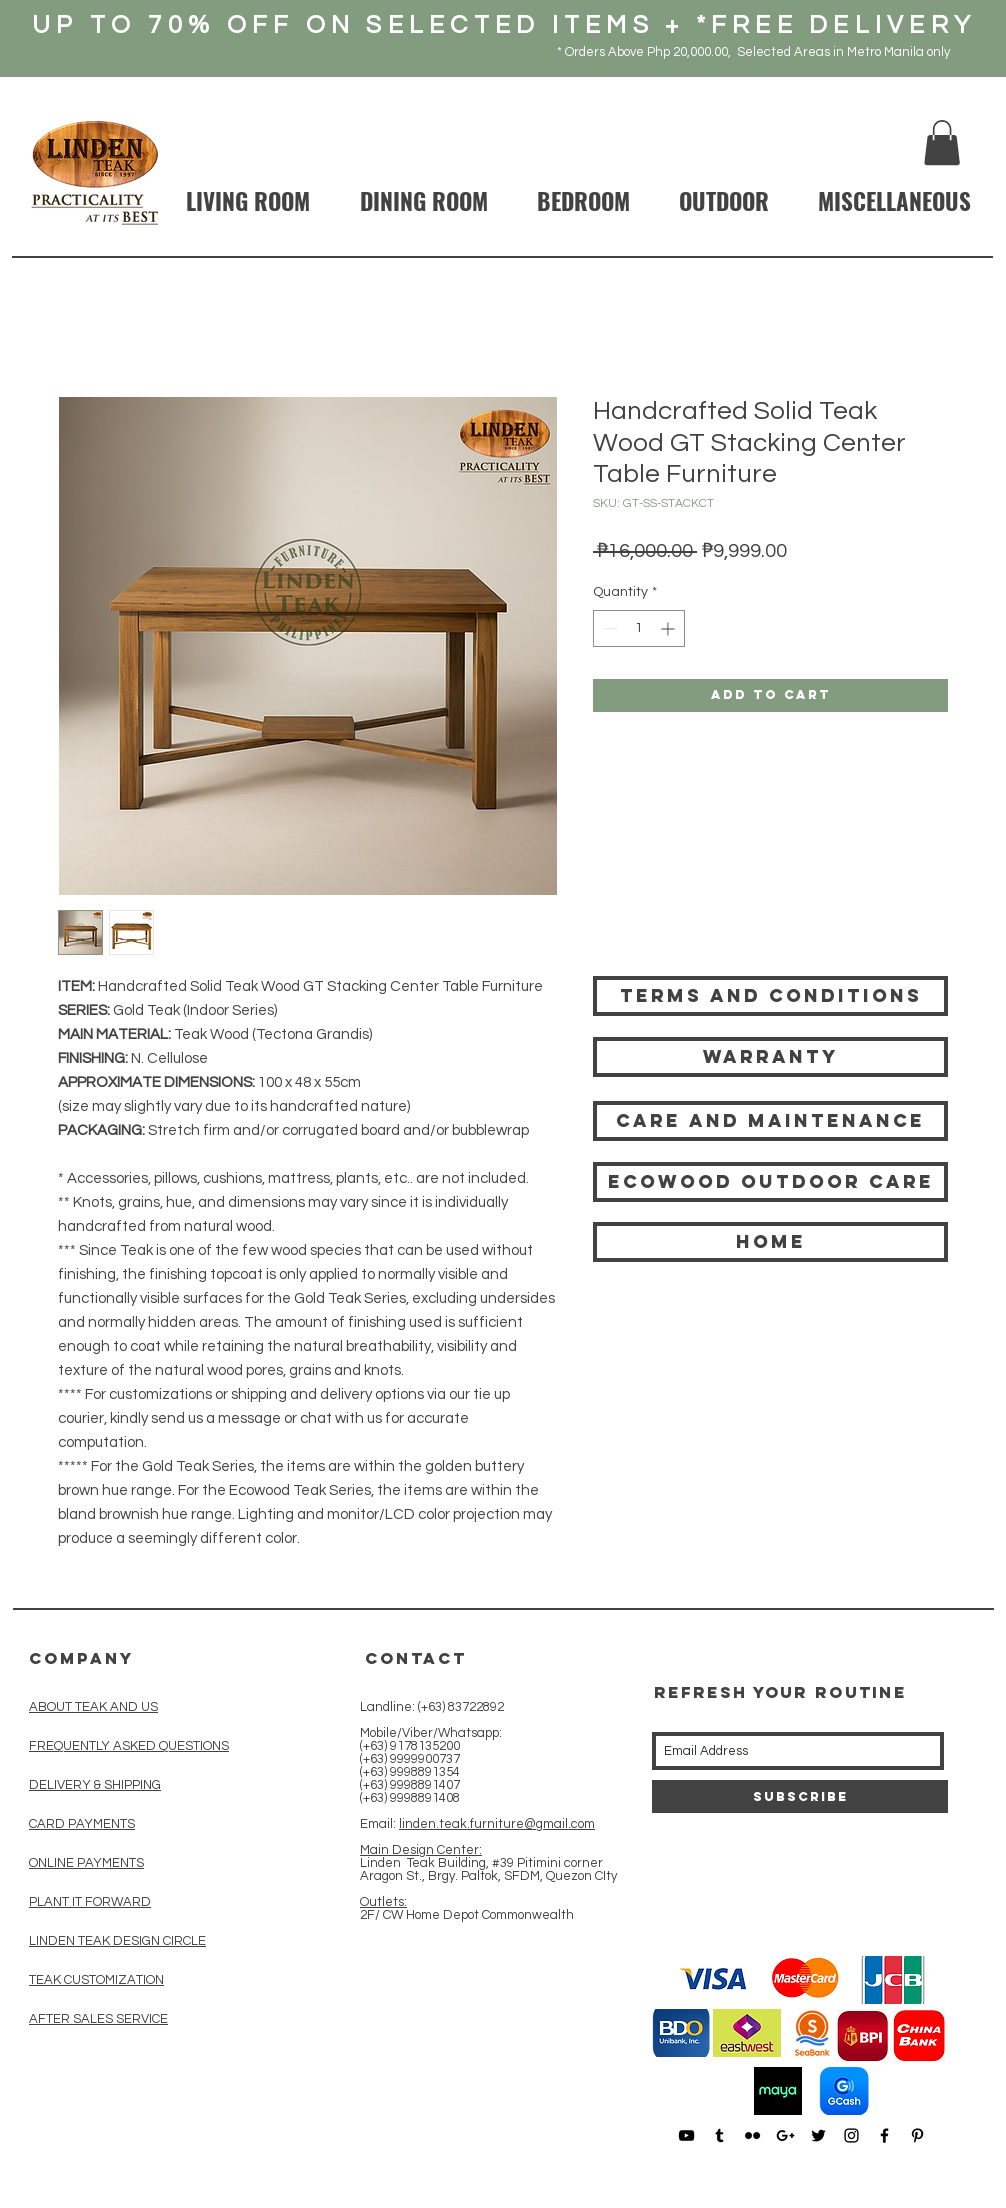 This screenshot has width=1006, height=2208. Describe the element at coordinates (686, 2135) in the screenshot. I see `[Black YouTube Icon]` at that location.